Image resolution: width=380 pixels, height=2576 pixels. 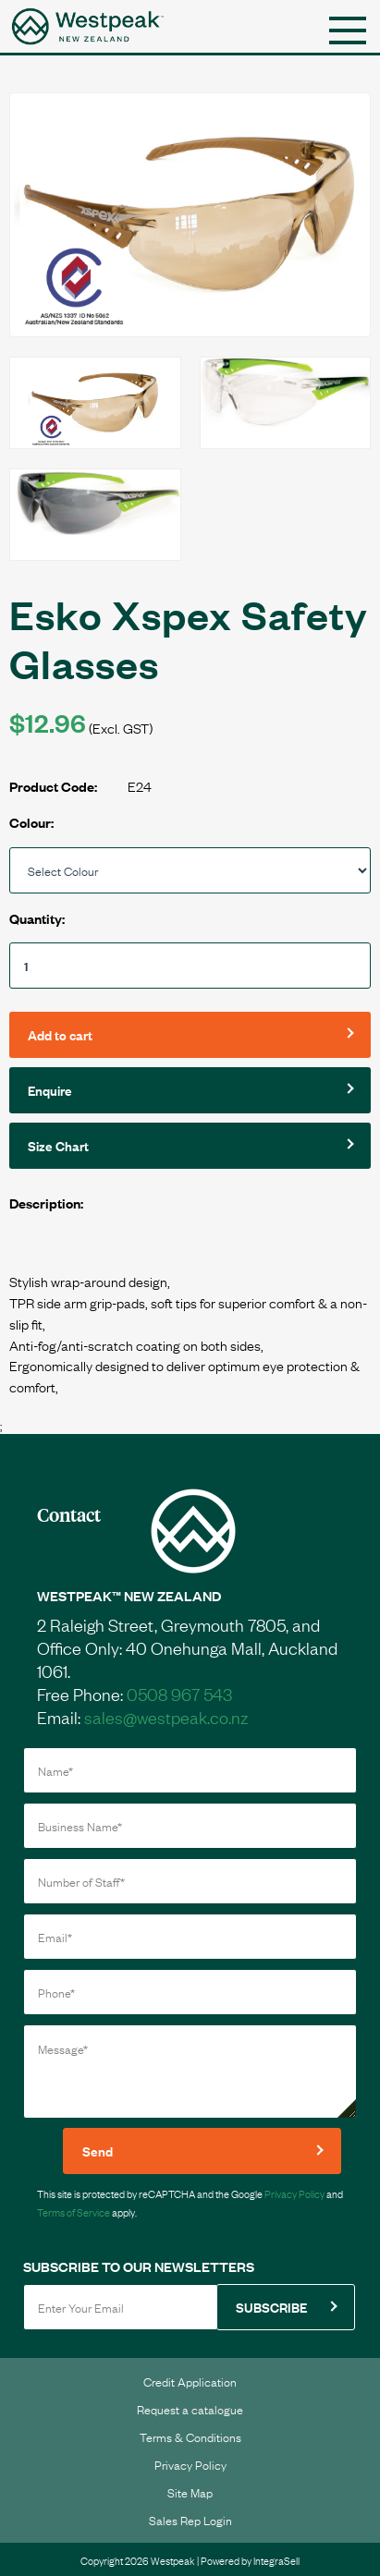 What do you see at coordinates (294, 2193) in the screenshot?
I see `Privacy Policy` at bounding box center [294, 2193].